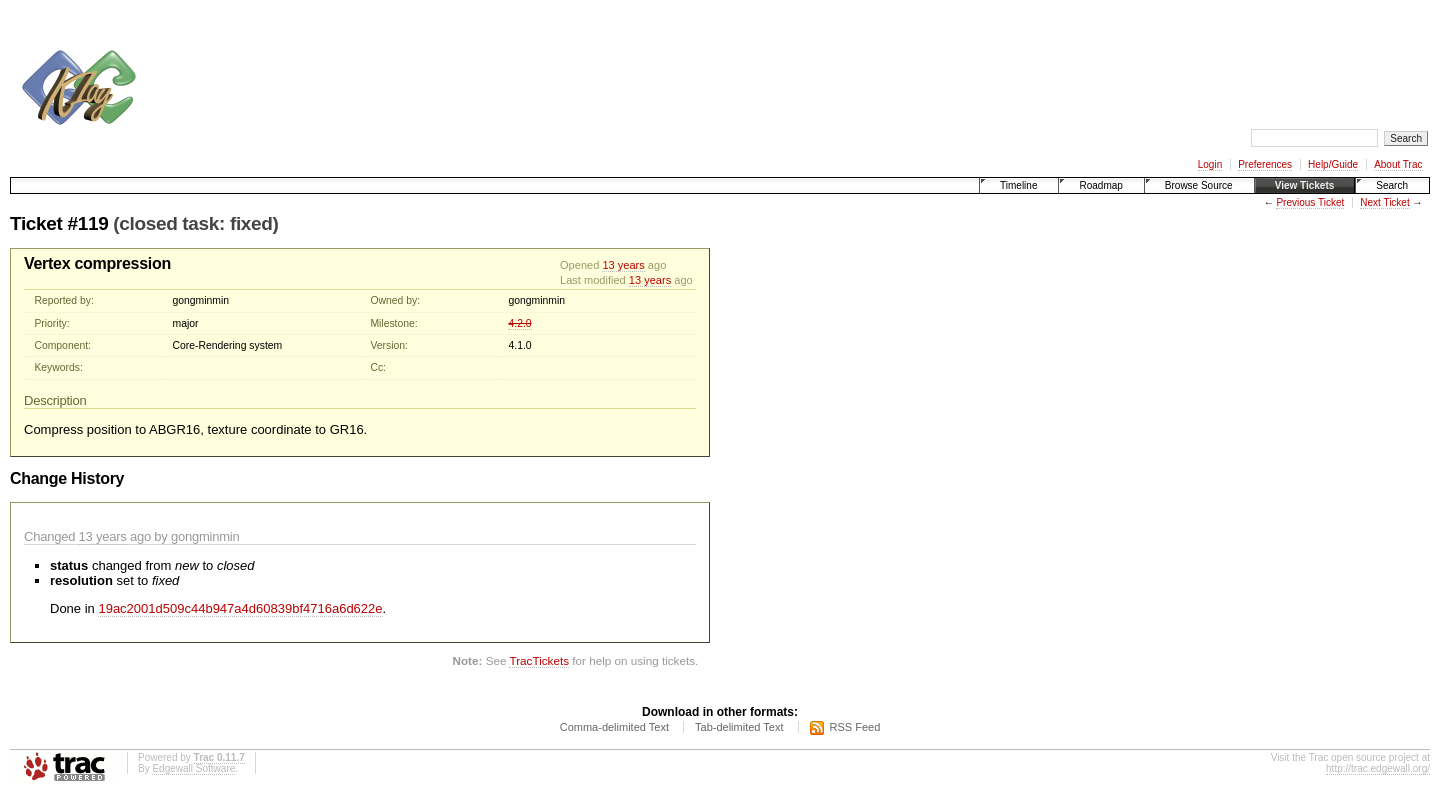  Describe the element at coordinates (1305, 185) in the screenshot. I see `View Tickets` at that location.